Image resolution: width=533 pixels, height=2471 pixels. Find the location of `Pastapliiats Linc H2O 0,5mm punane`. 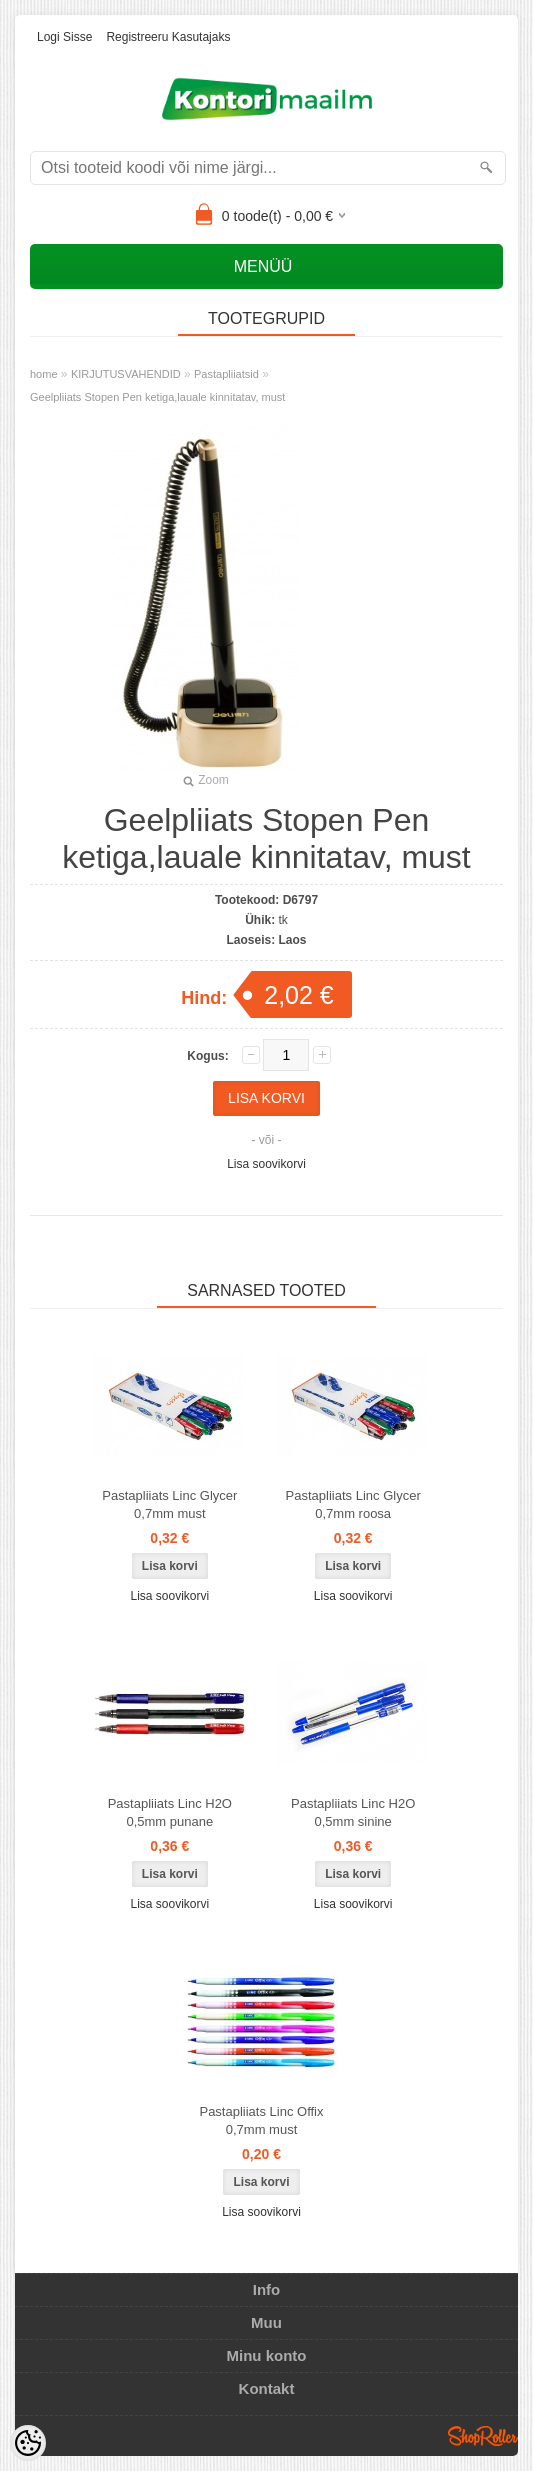

Pastapliiats Linc H2O 0,5mm punane is located at coordinates (170, 1812).